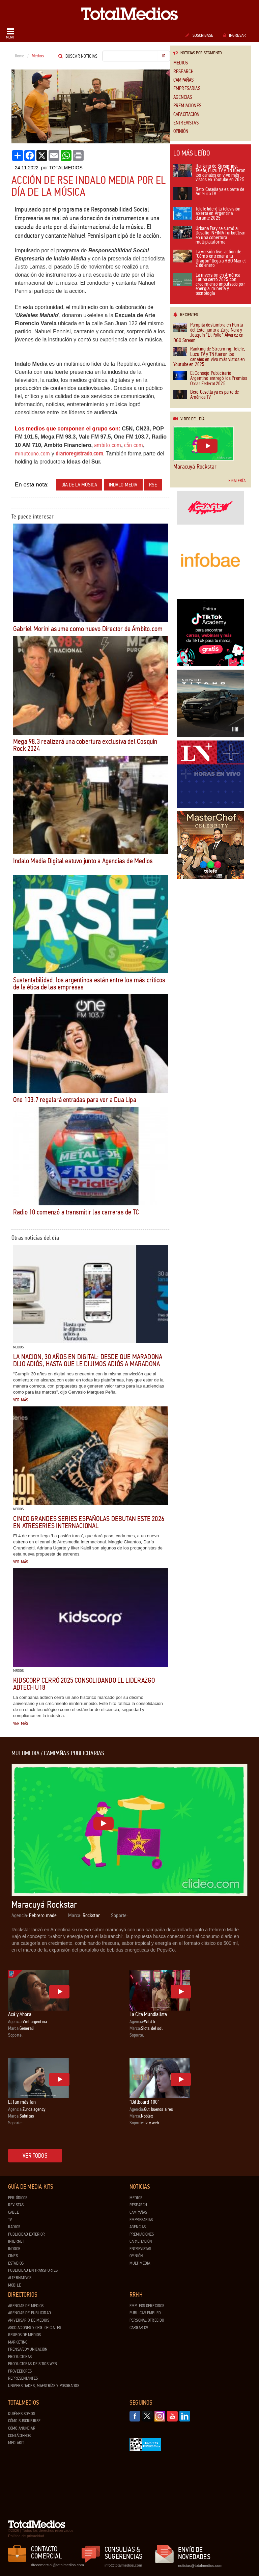  What do you see at coordinates (180, 131) in the screenshot?
I see `Opinión` at bounding box center [180, 131].